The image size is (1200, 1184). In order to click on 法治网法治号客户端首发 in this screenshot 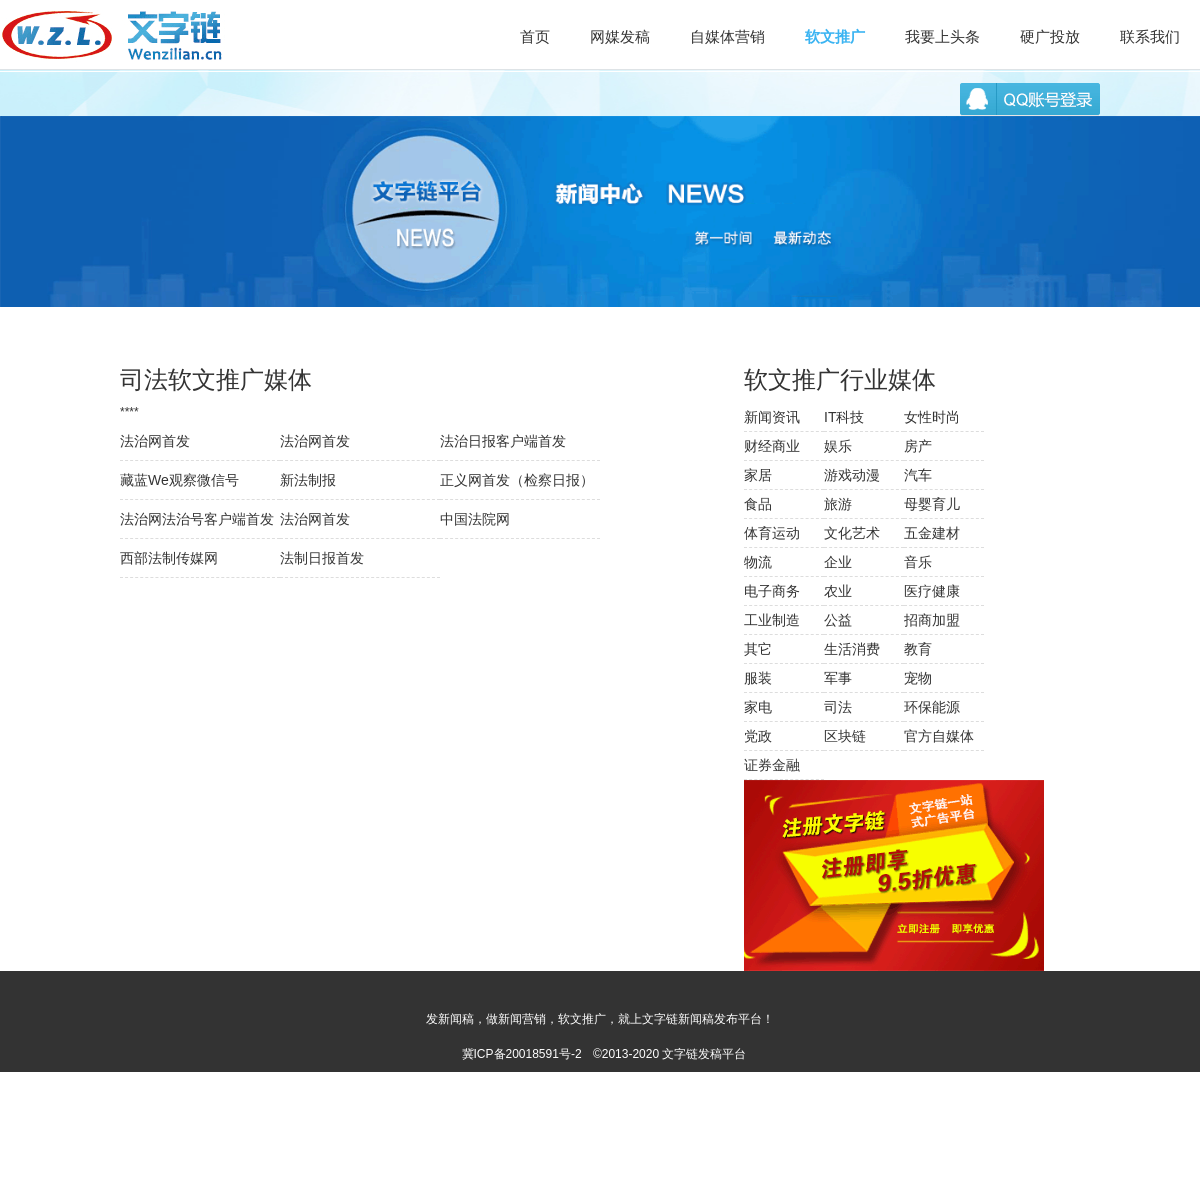, I will do `click(197, 519)`.